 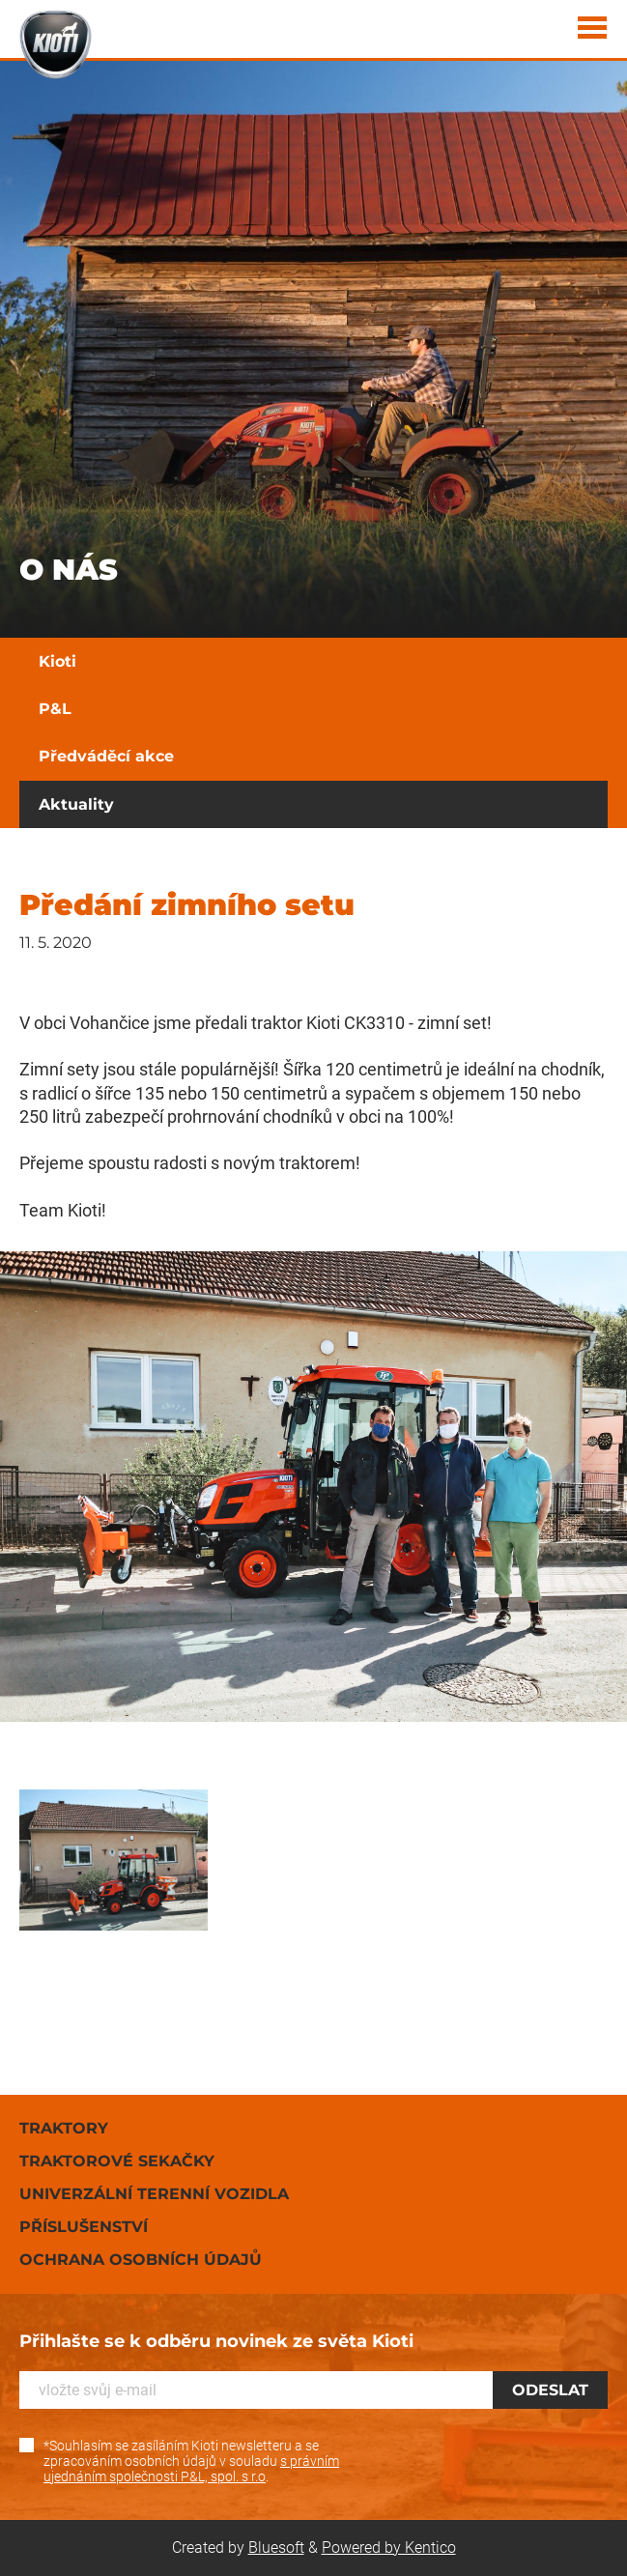 What do you see at coordinates (63, 2128) in the screenshot?
I see `Traktory` at bounding box center [63, 2128].